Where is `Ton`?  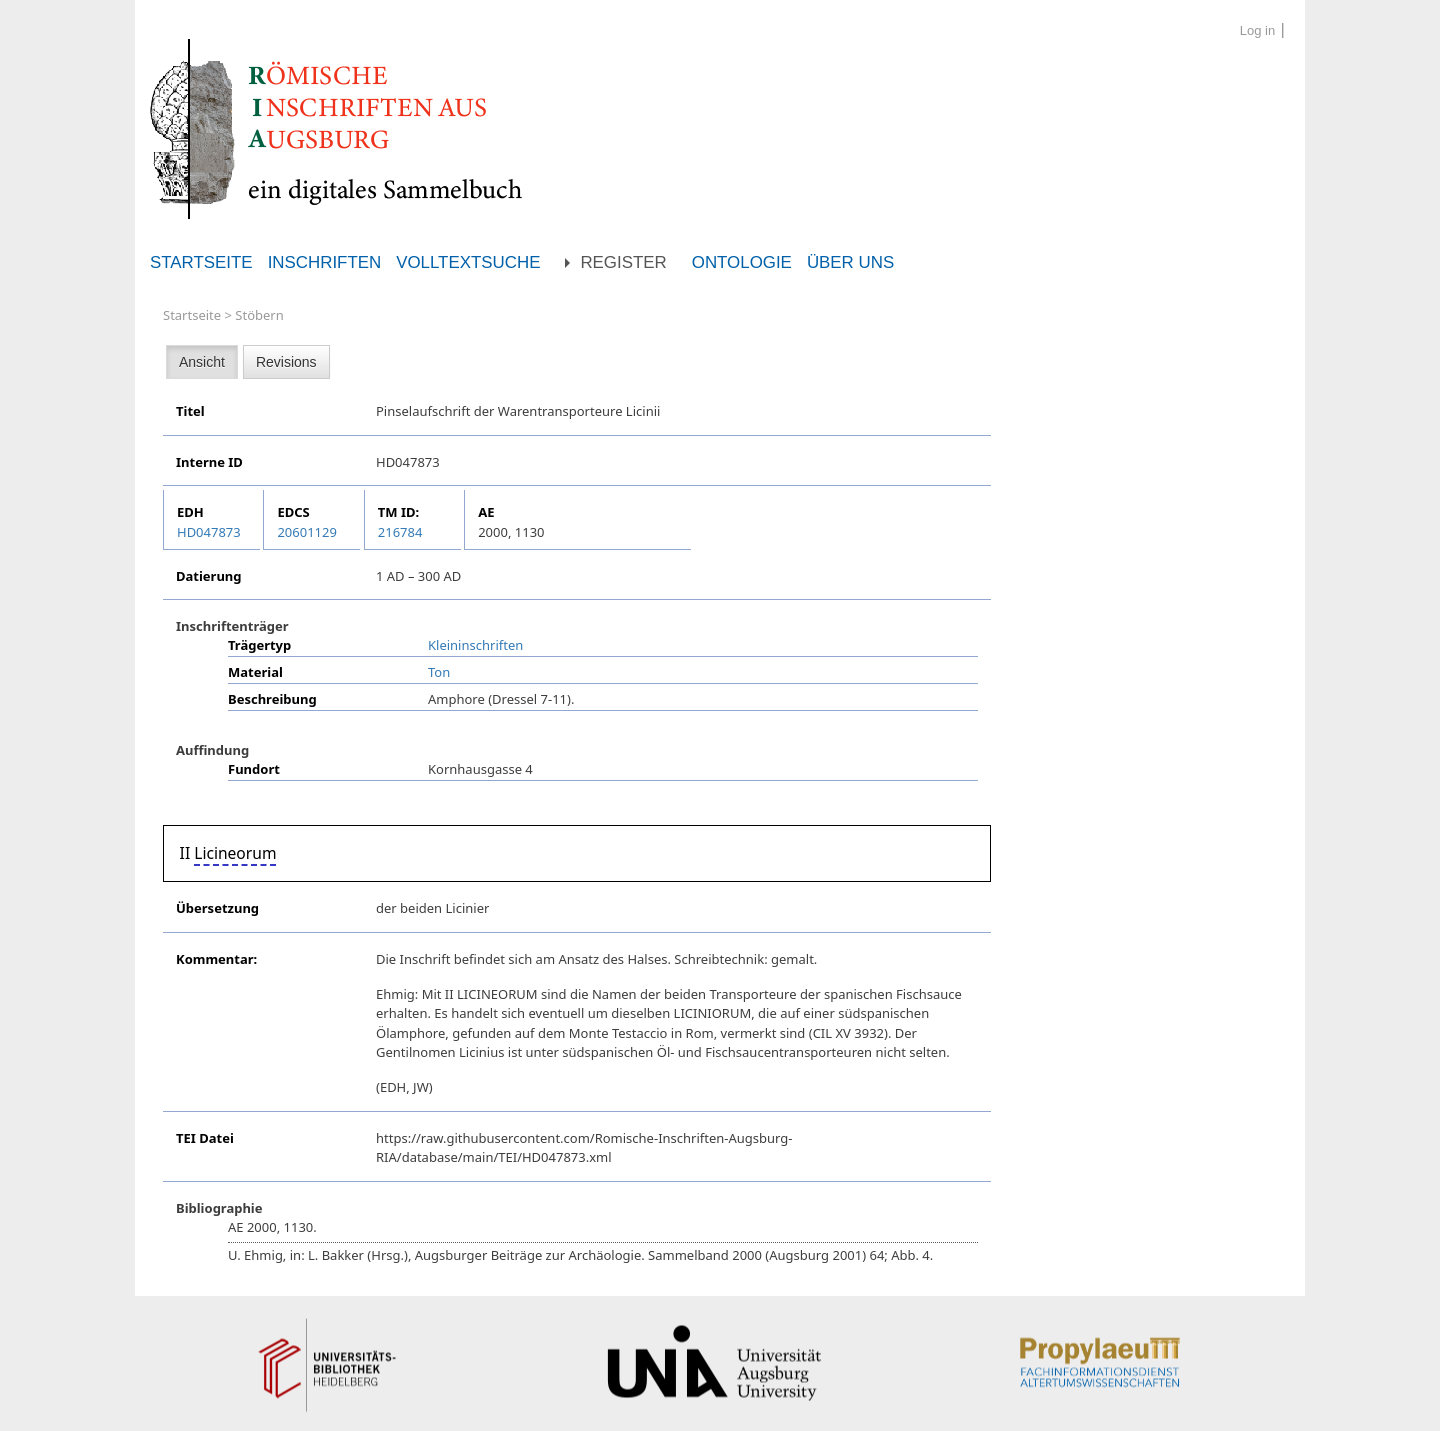 Ton is located at coordinates (439, 672).